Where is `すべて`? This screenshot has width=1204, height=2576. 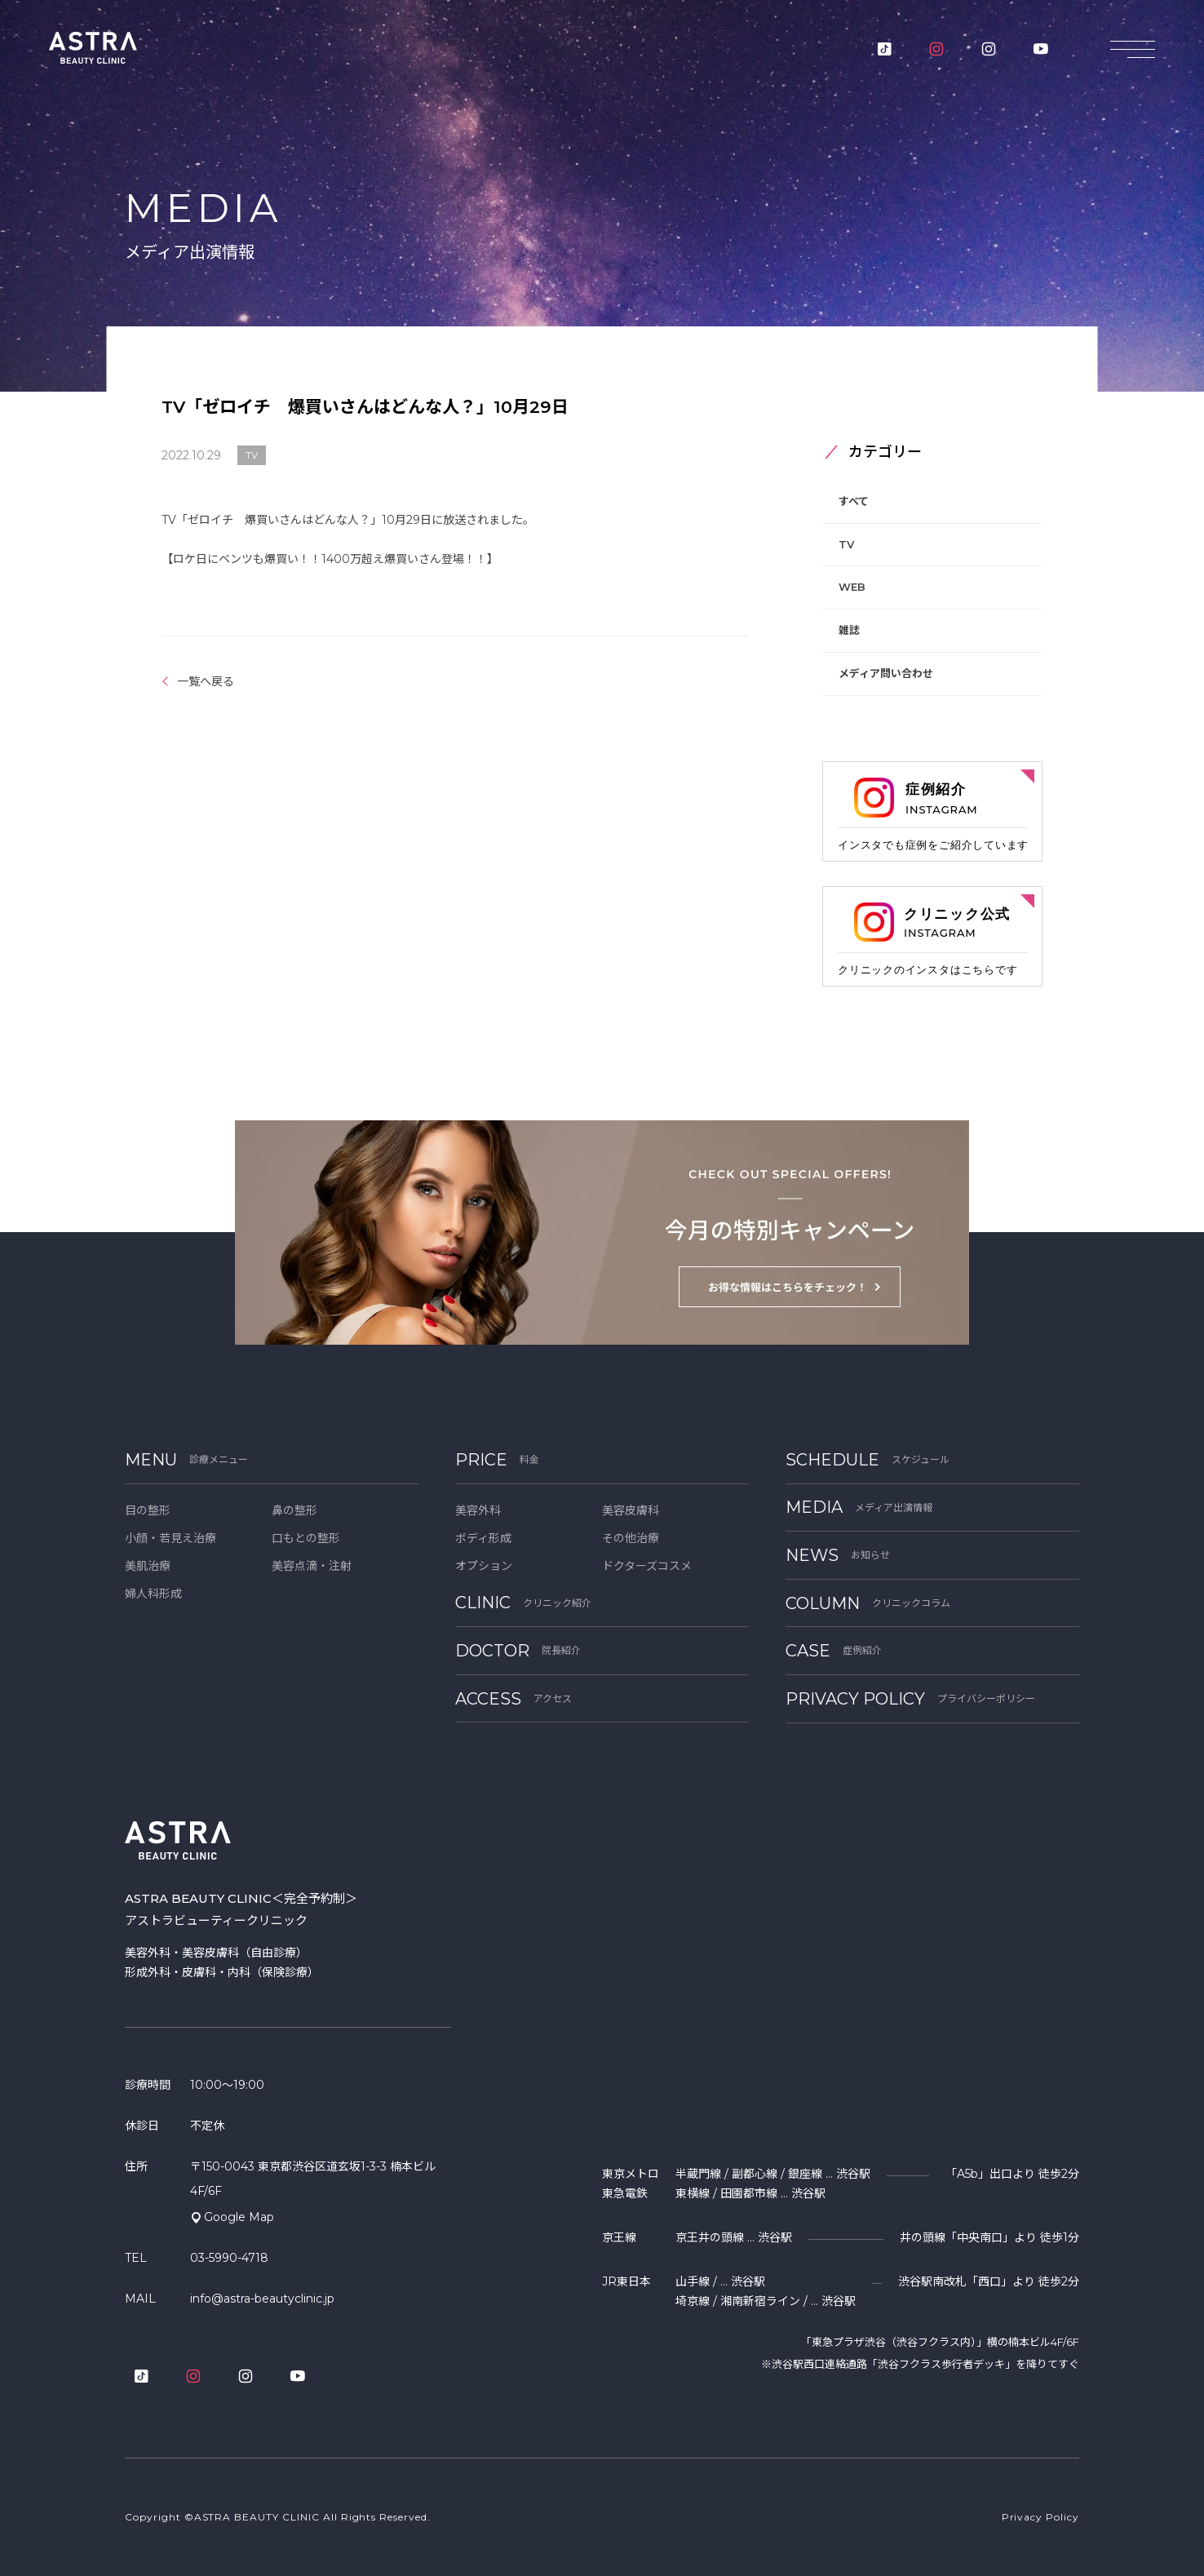 すべて is located at coordinates (854, 501).